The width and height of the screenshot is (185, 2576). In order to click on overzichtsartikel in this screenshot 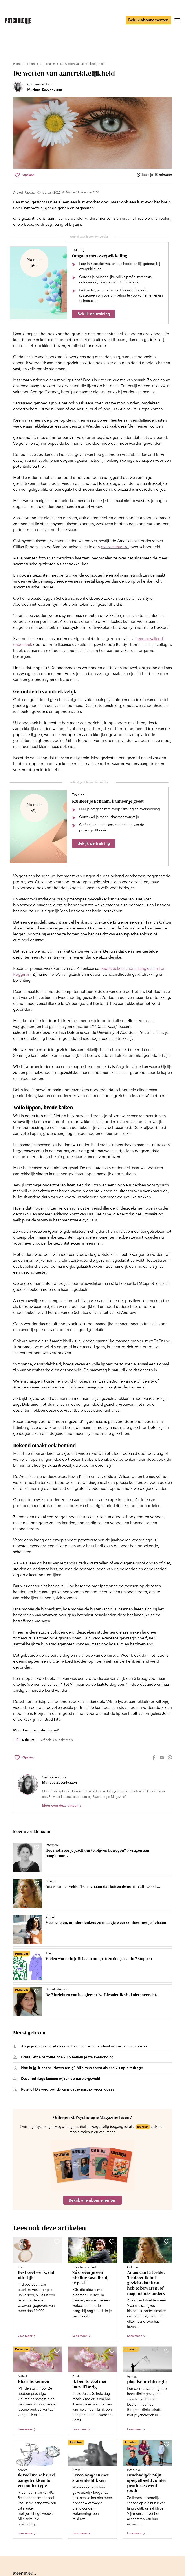, I will do `click(115, 546)`.